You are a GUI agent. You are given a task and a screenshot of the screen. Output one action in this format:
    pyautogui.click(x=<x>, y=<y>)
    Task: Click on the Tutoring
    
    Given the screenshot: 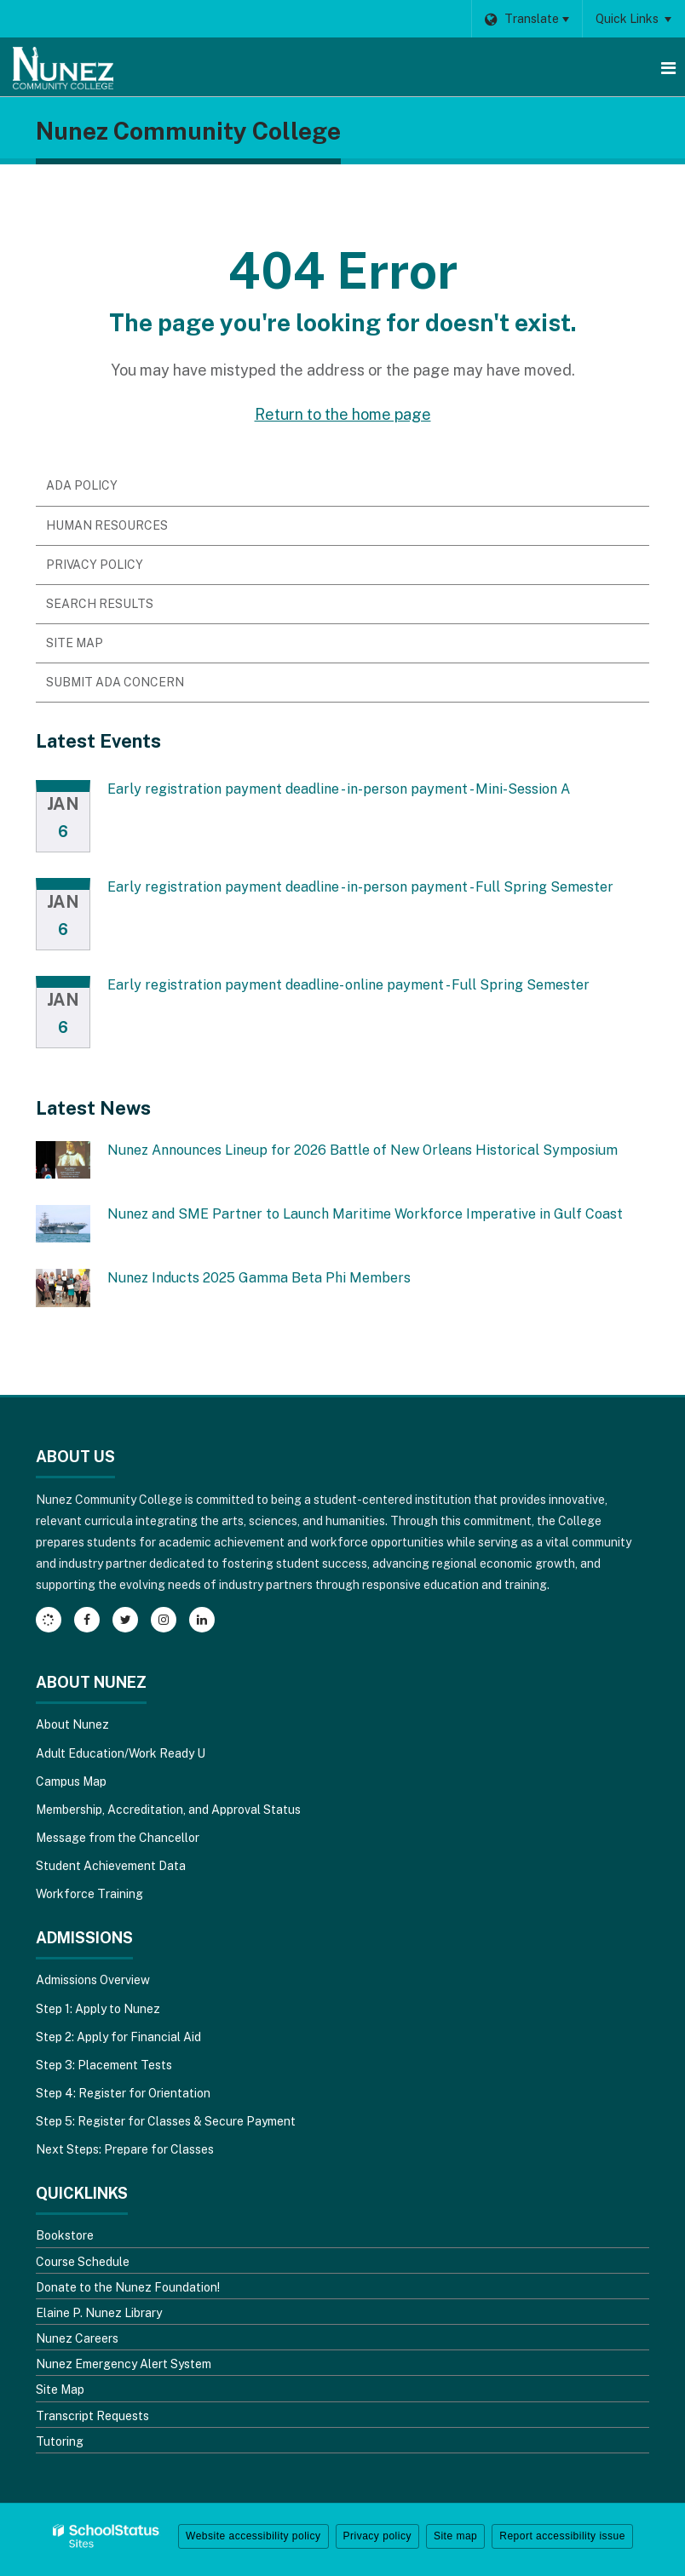 What is the action you would take?
    pyautogui.click(x=59, y=2441)
    